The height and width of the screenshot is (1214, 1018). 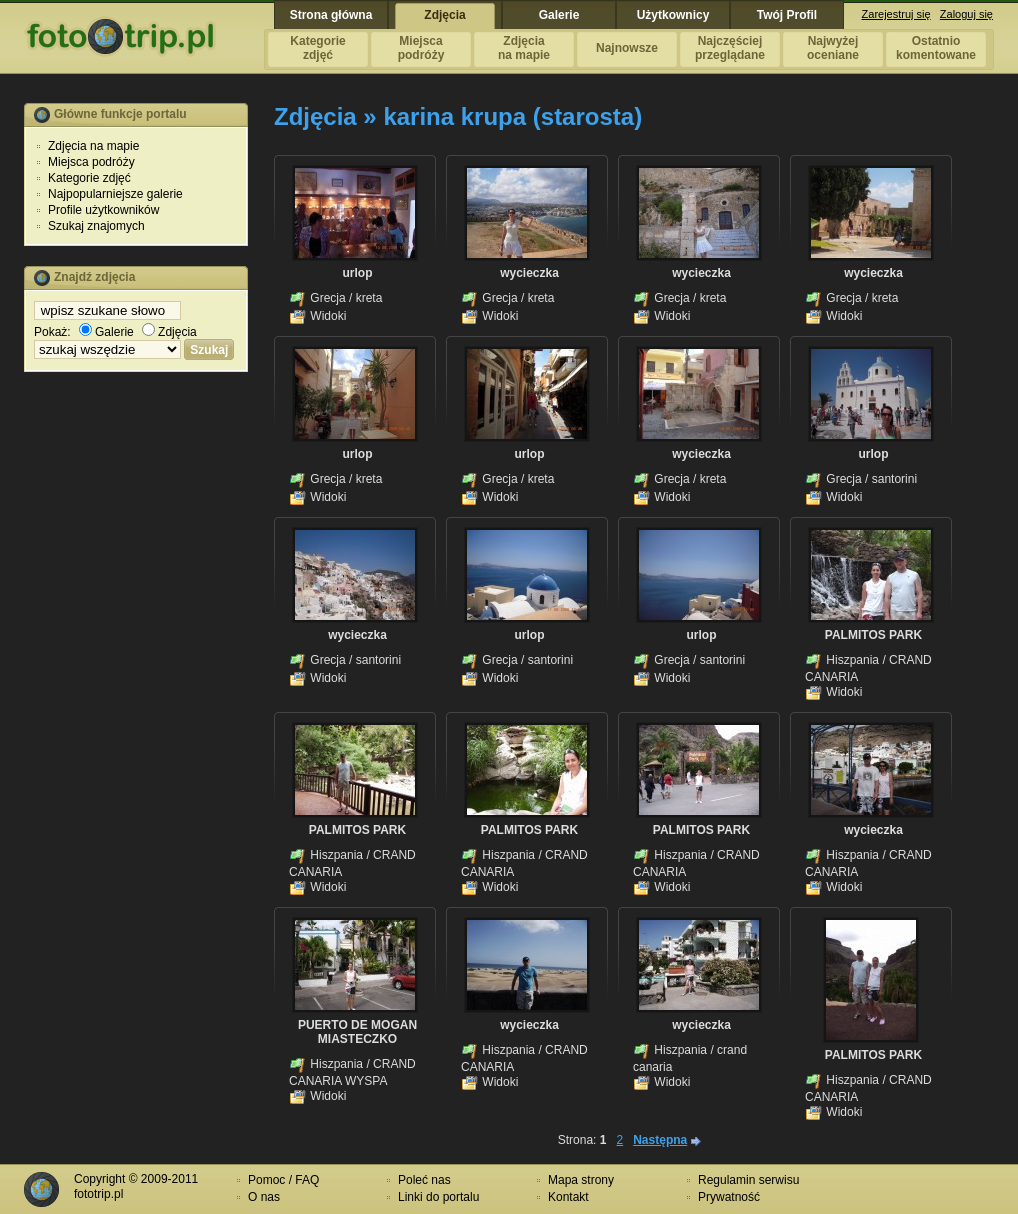 I want to click on Poleć nas, so click(x=424, y=1180).